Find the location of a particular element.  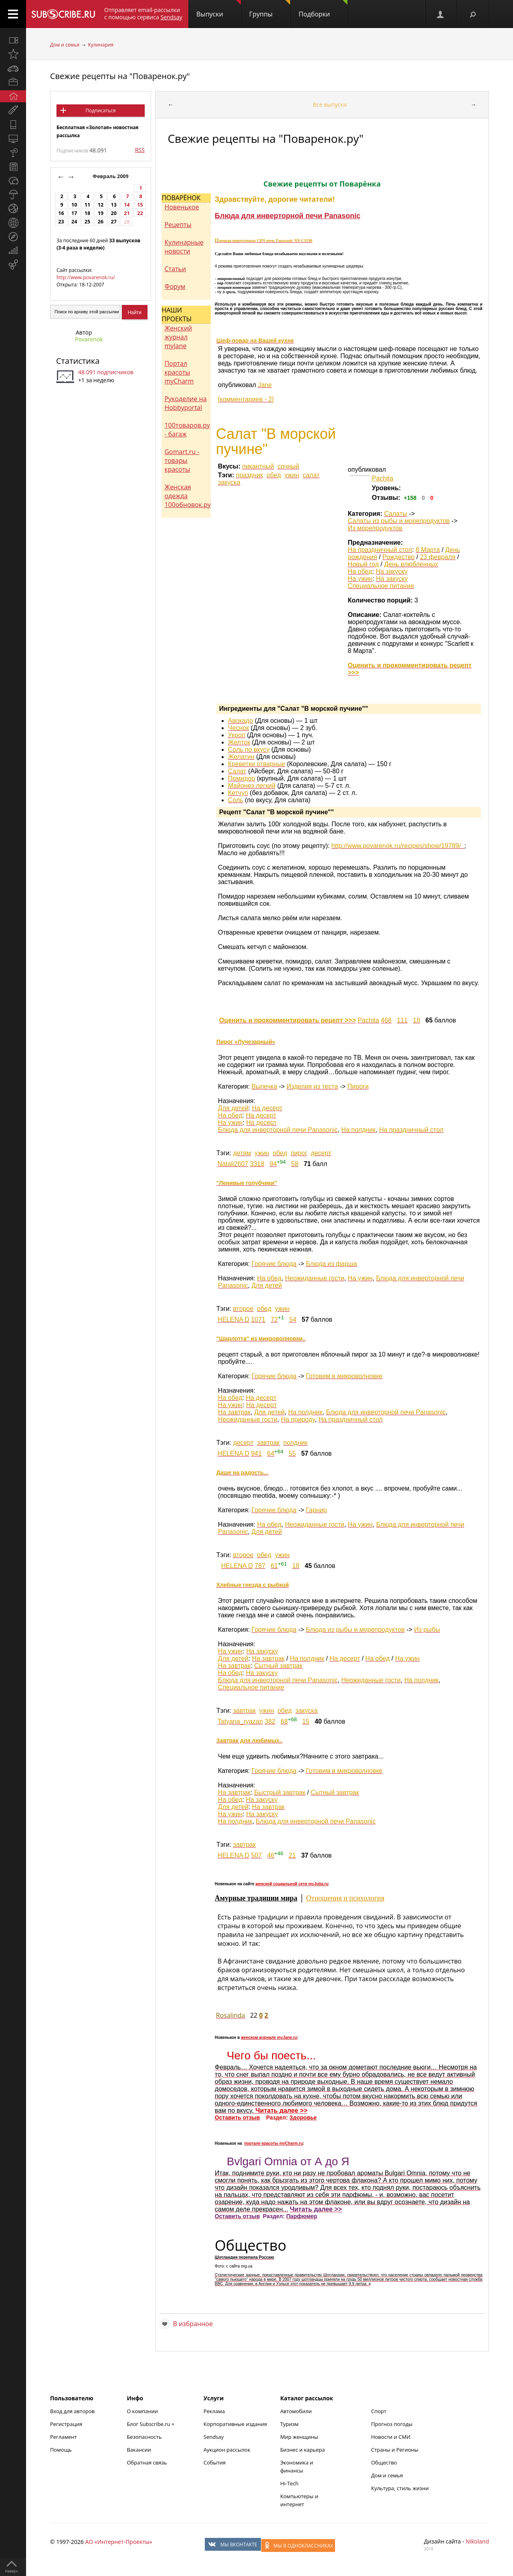

Регламент is located at coordinates (63, 2436).